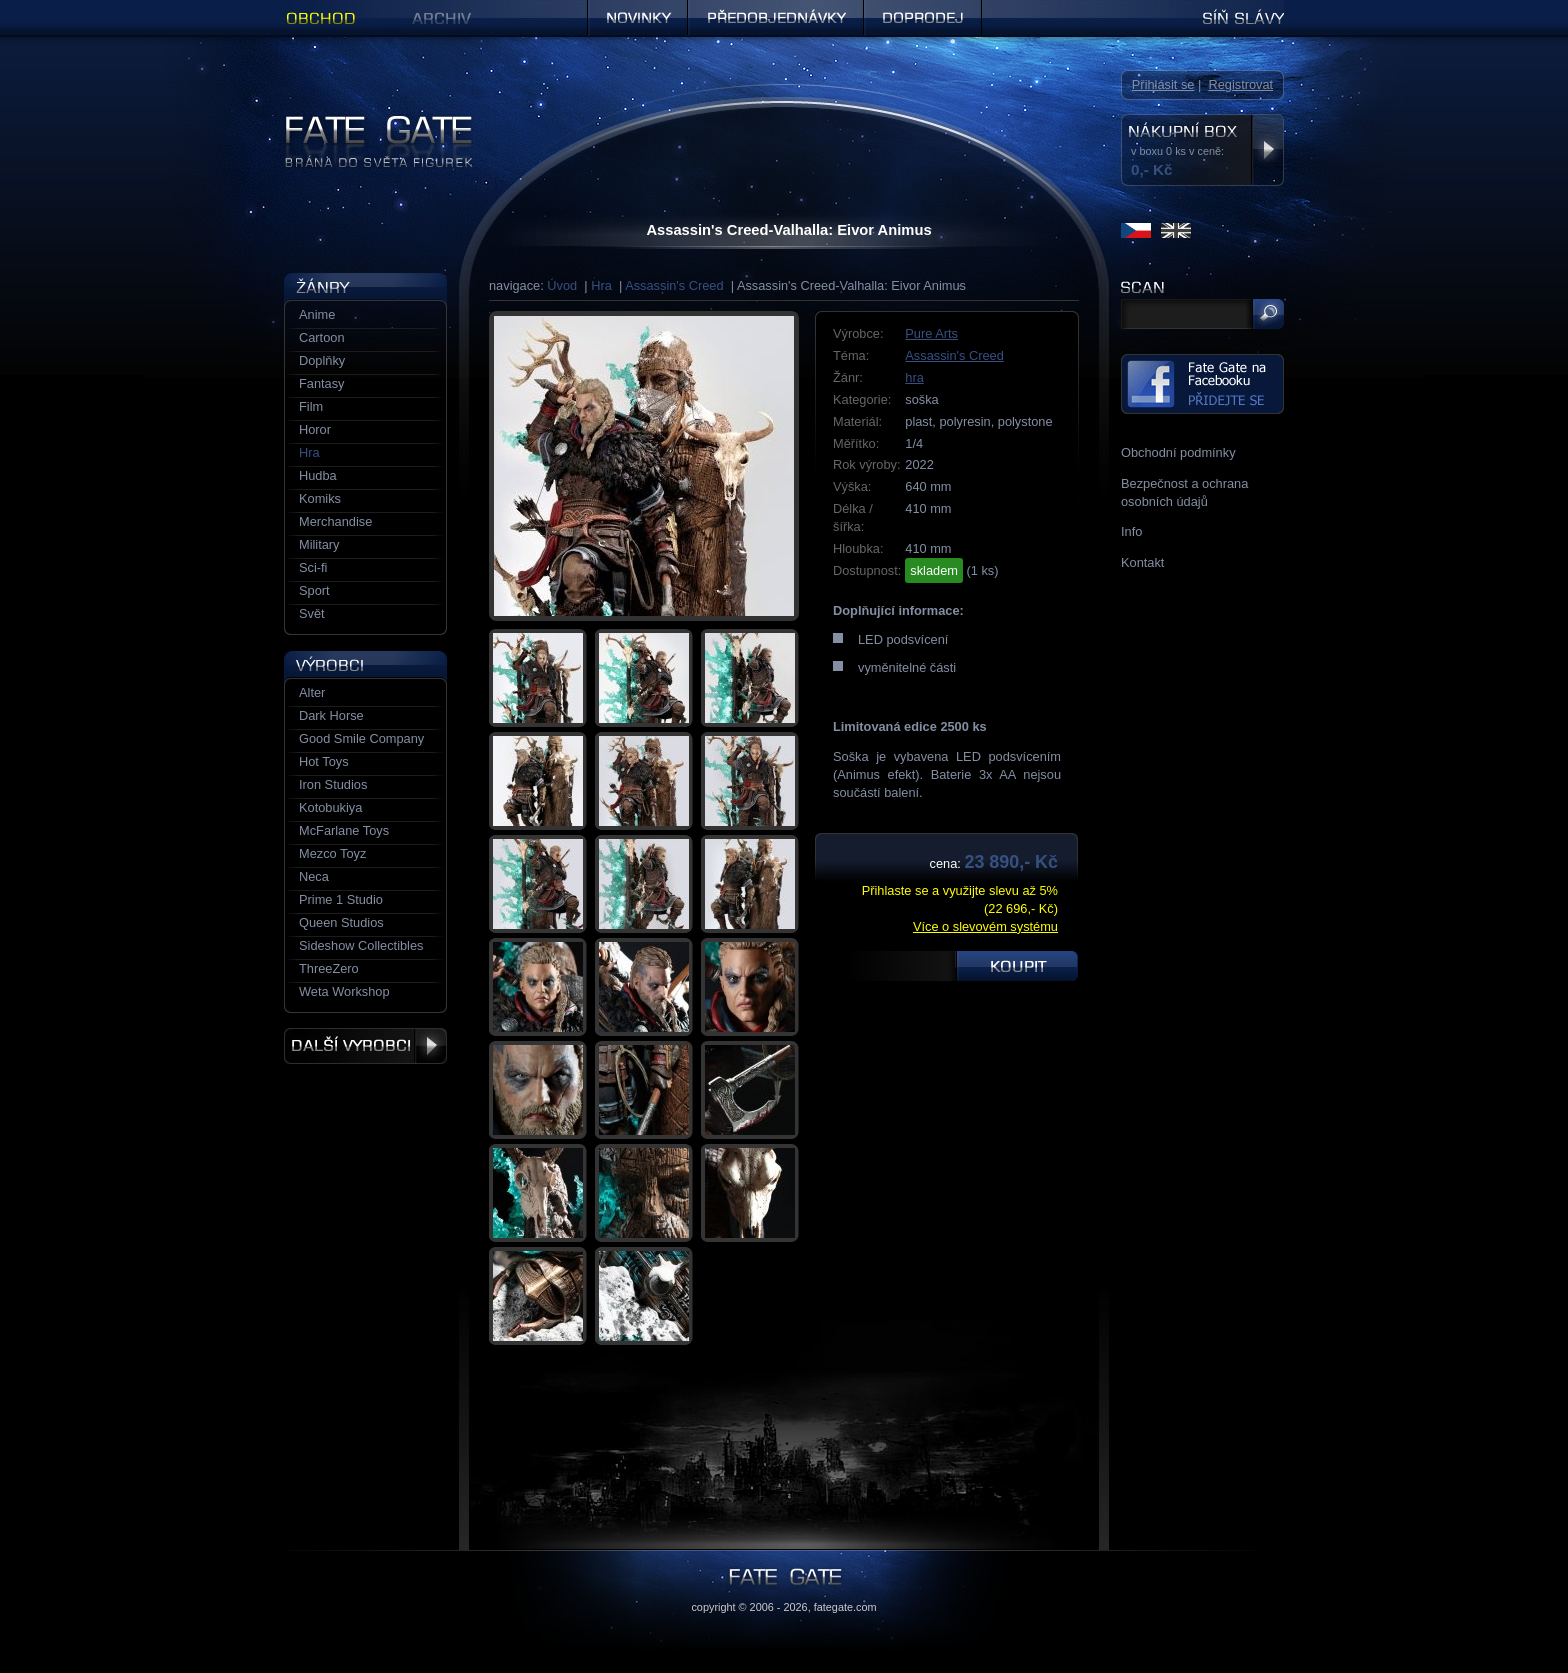  Describe the element at coordinates (1267, 150) in the screenshot. I see `Zobrazit nákupní box` at that location.